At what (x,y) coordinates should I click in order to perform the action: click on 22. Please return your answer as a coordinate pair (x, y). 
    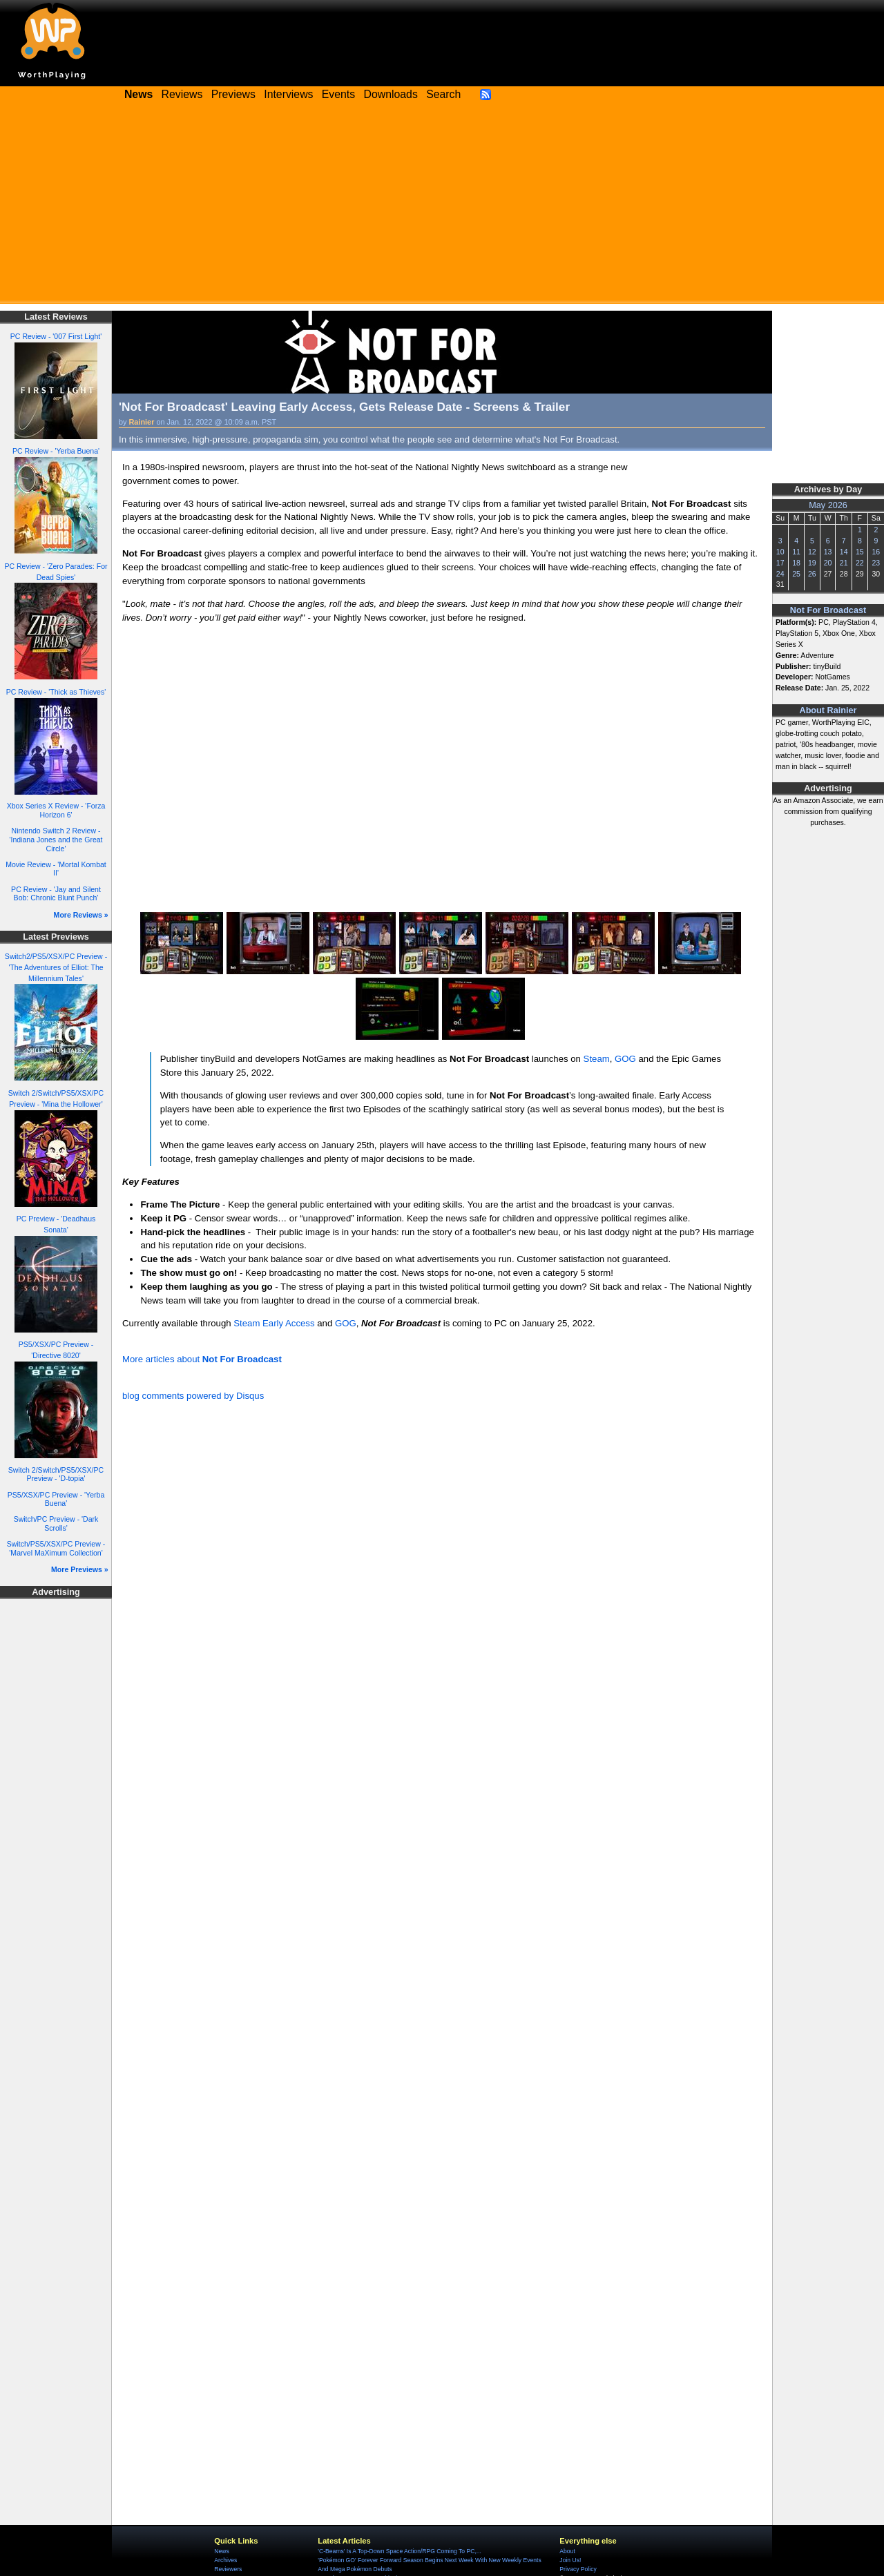
    Looking at the image, I should click on (860, 563).